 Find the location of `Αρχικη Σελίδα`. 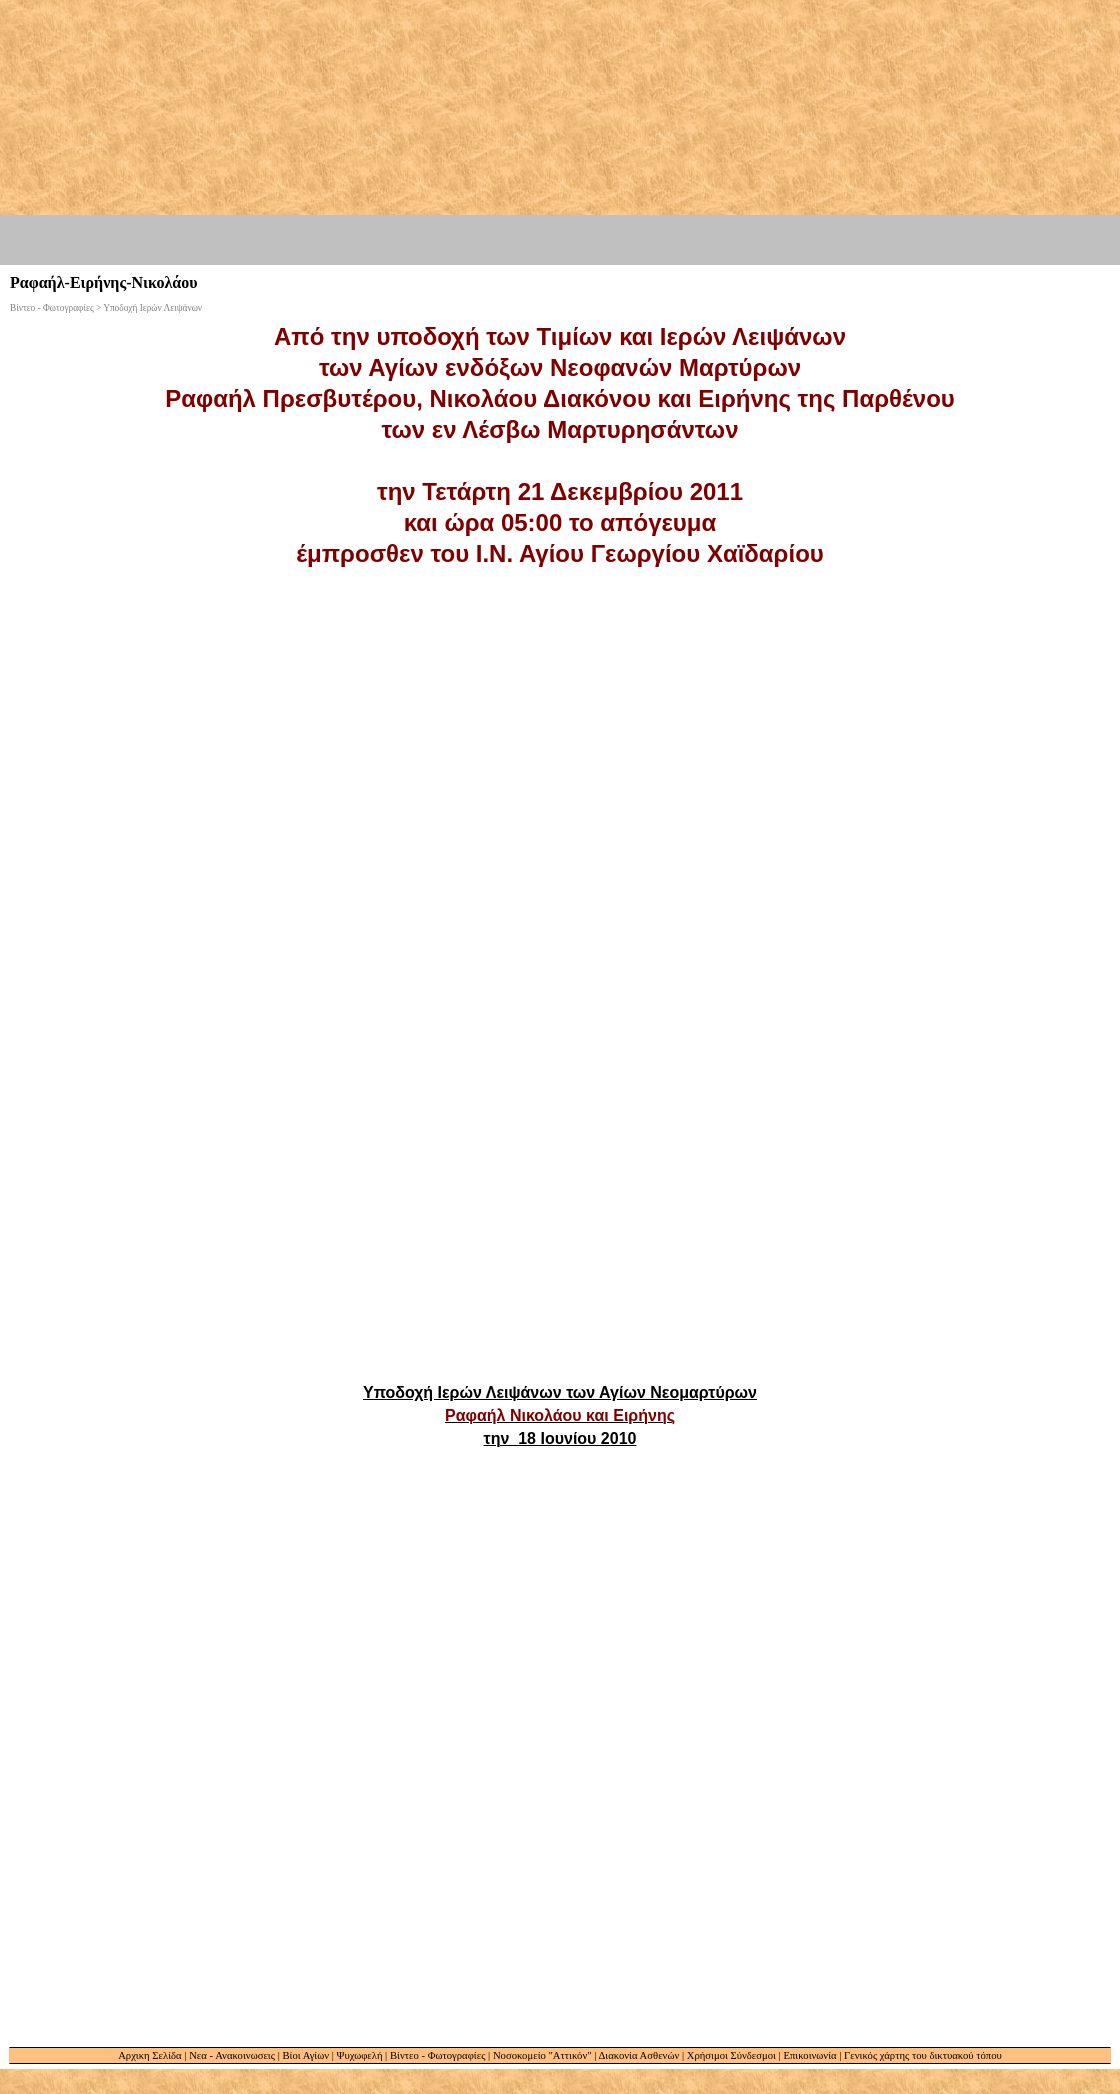

Αρχικη Σελίδα is located at coordinates (150, 2055).